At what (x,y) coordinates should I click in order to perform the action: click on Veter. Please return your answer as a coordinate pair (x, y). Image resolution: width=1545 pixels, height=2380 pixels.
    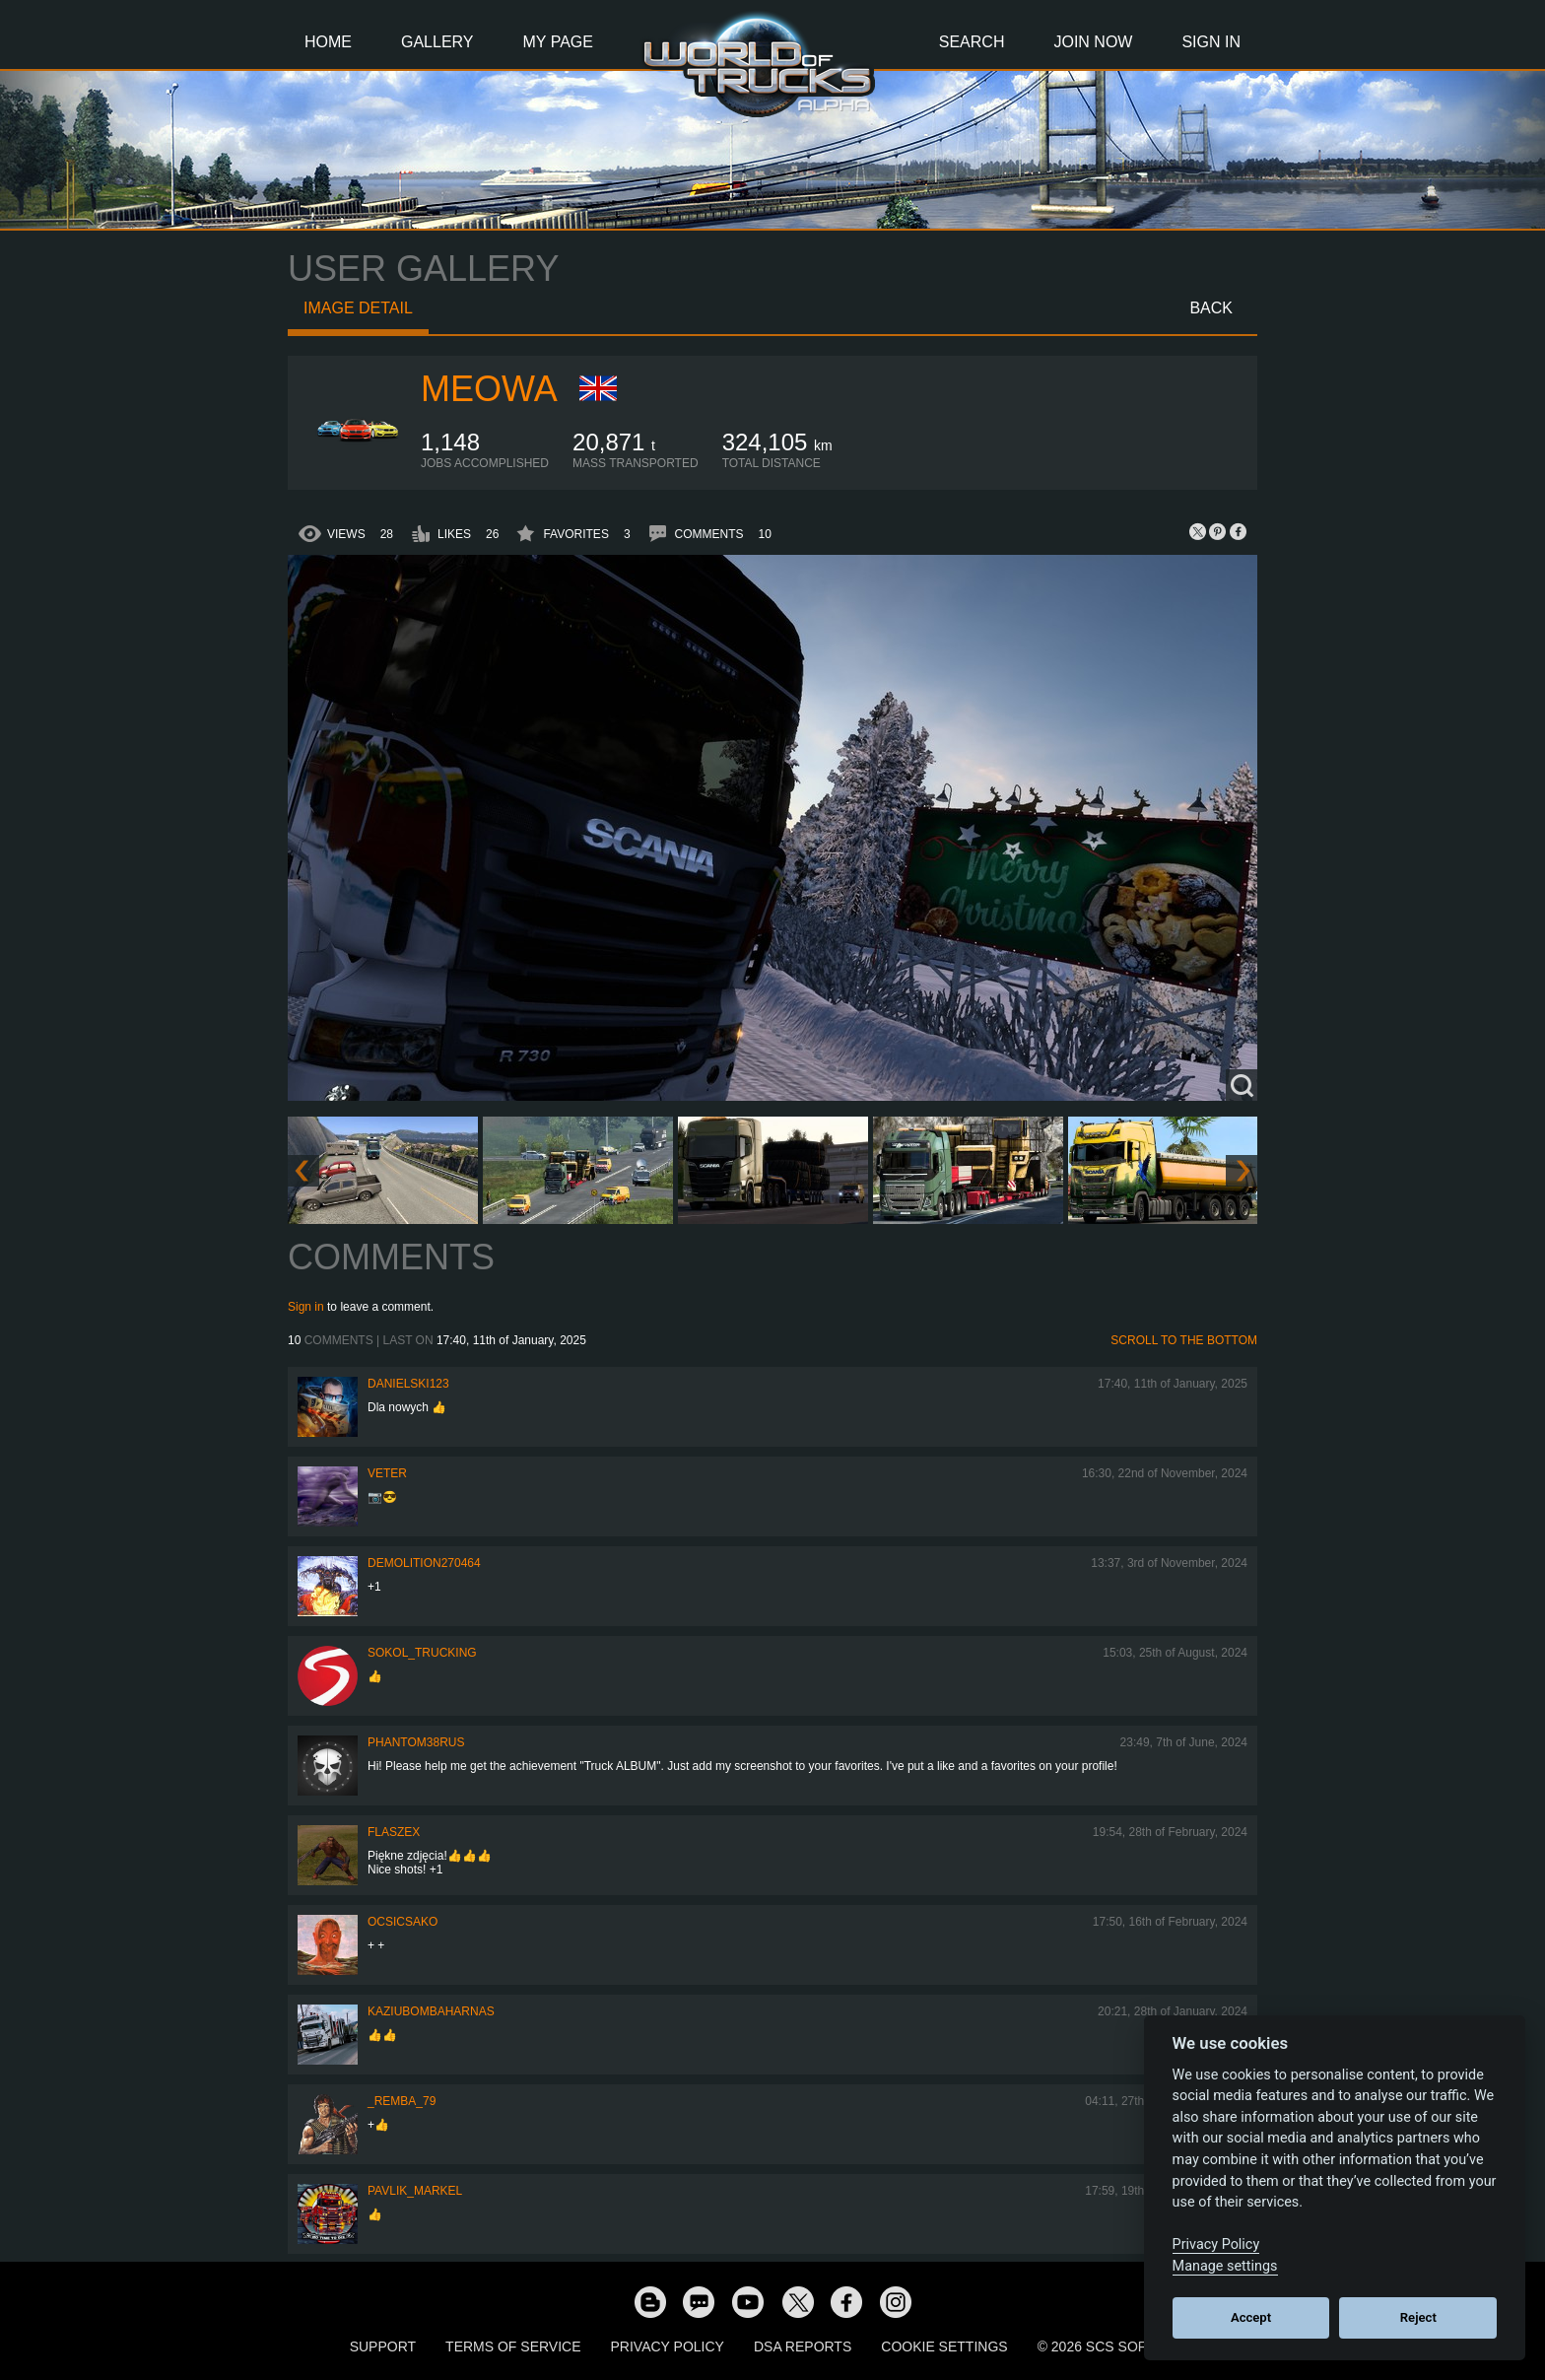
    Looking at the image, I should click on (387, 1473).